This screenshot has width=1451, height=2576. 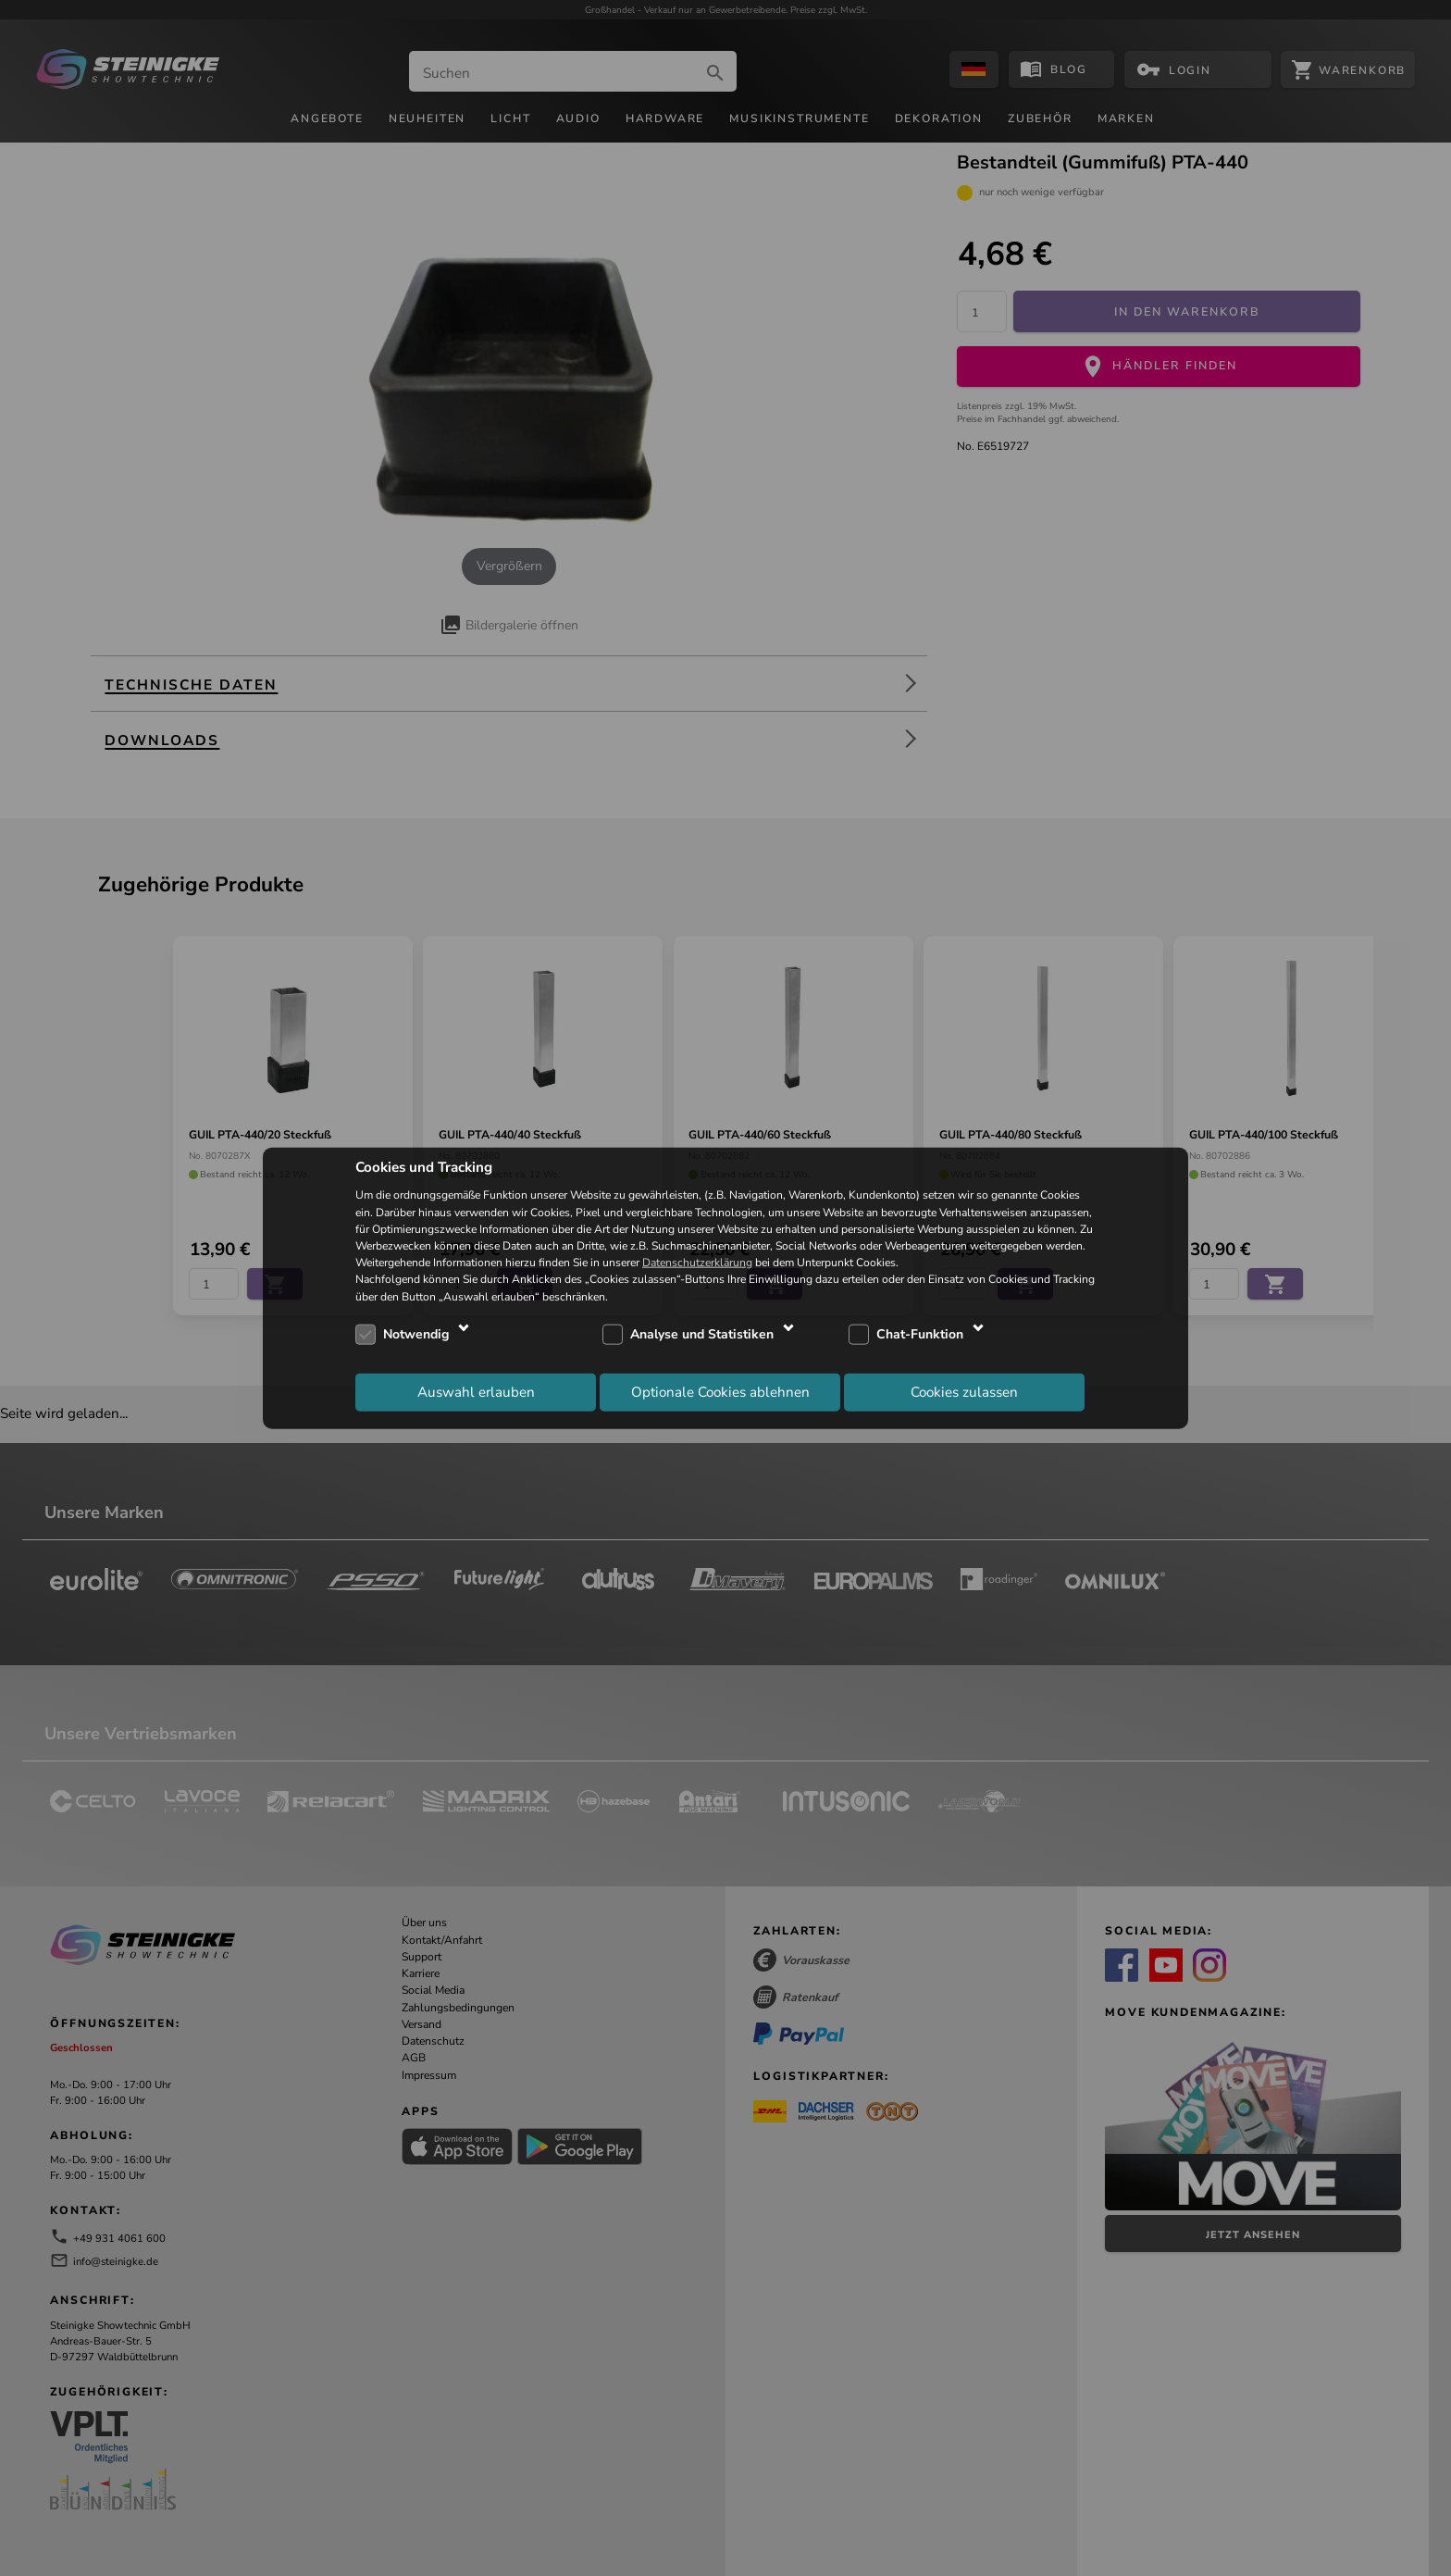 What do you see at coordinates (964, 1392) in the screenshot?
I see `Cookies zulassen` at bounding box center [964, 1392].